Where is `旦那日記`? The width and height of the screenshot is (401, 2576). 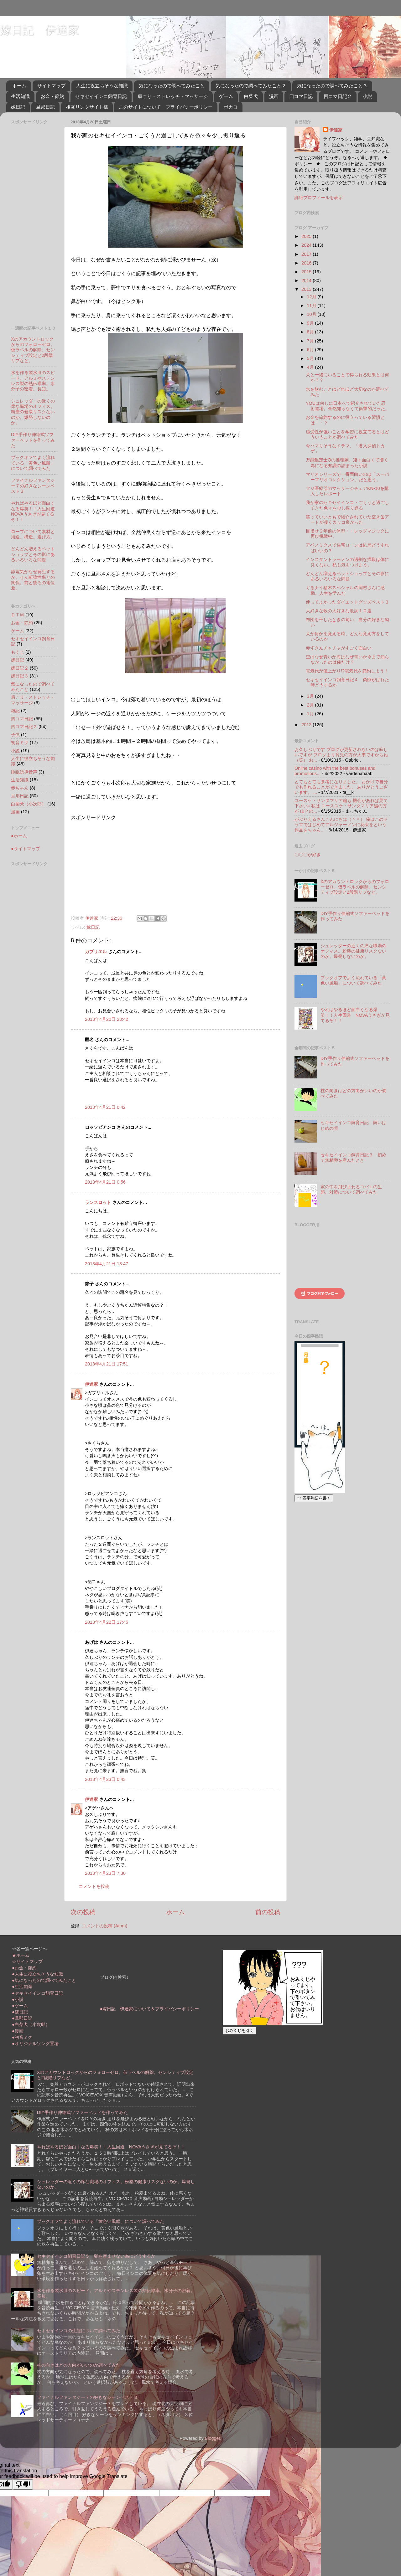 旦那日記 is located at coordinates (45, 107).